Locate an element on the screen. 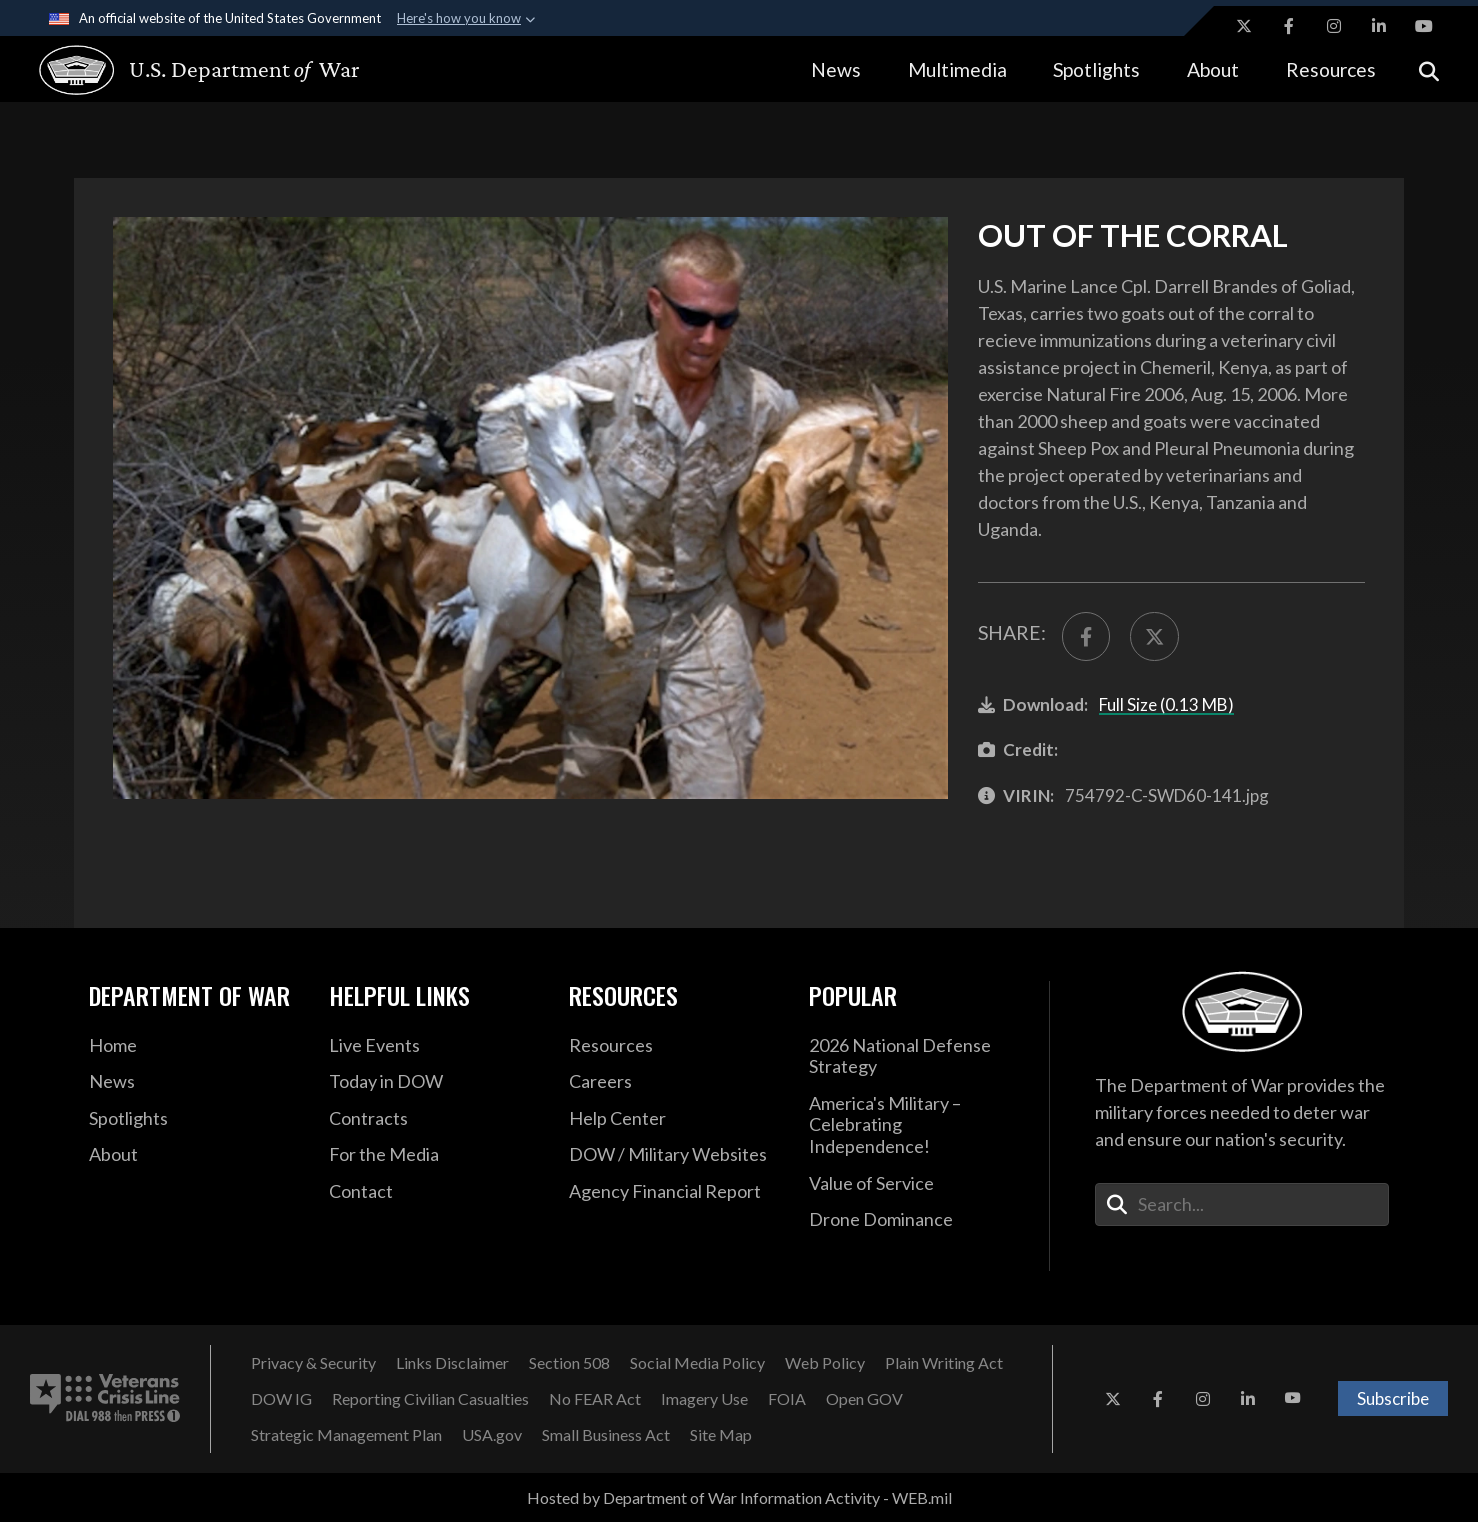 The height and width of the screenshot is (1522, 1478). [LinkedIn opens in a new window] is located at coordinates (1379, 26).